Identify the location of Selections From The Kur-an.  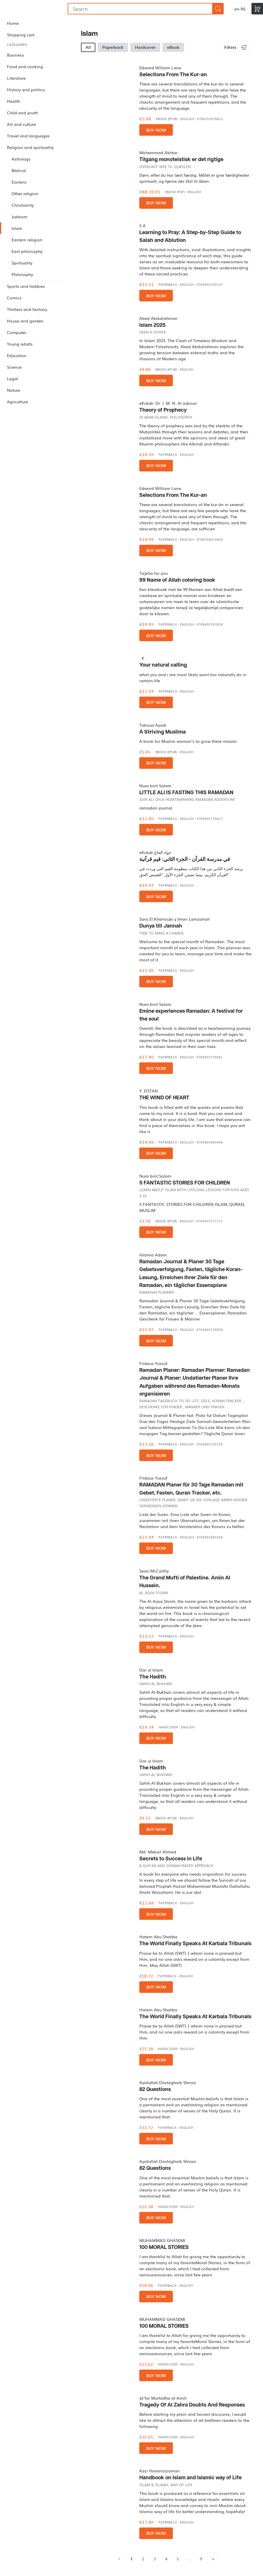
(173, 74).